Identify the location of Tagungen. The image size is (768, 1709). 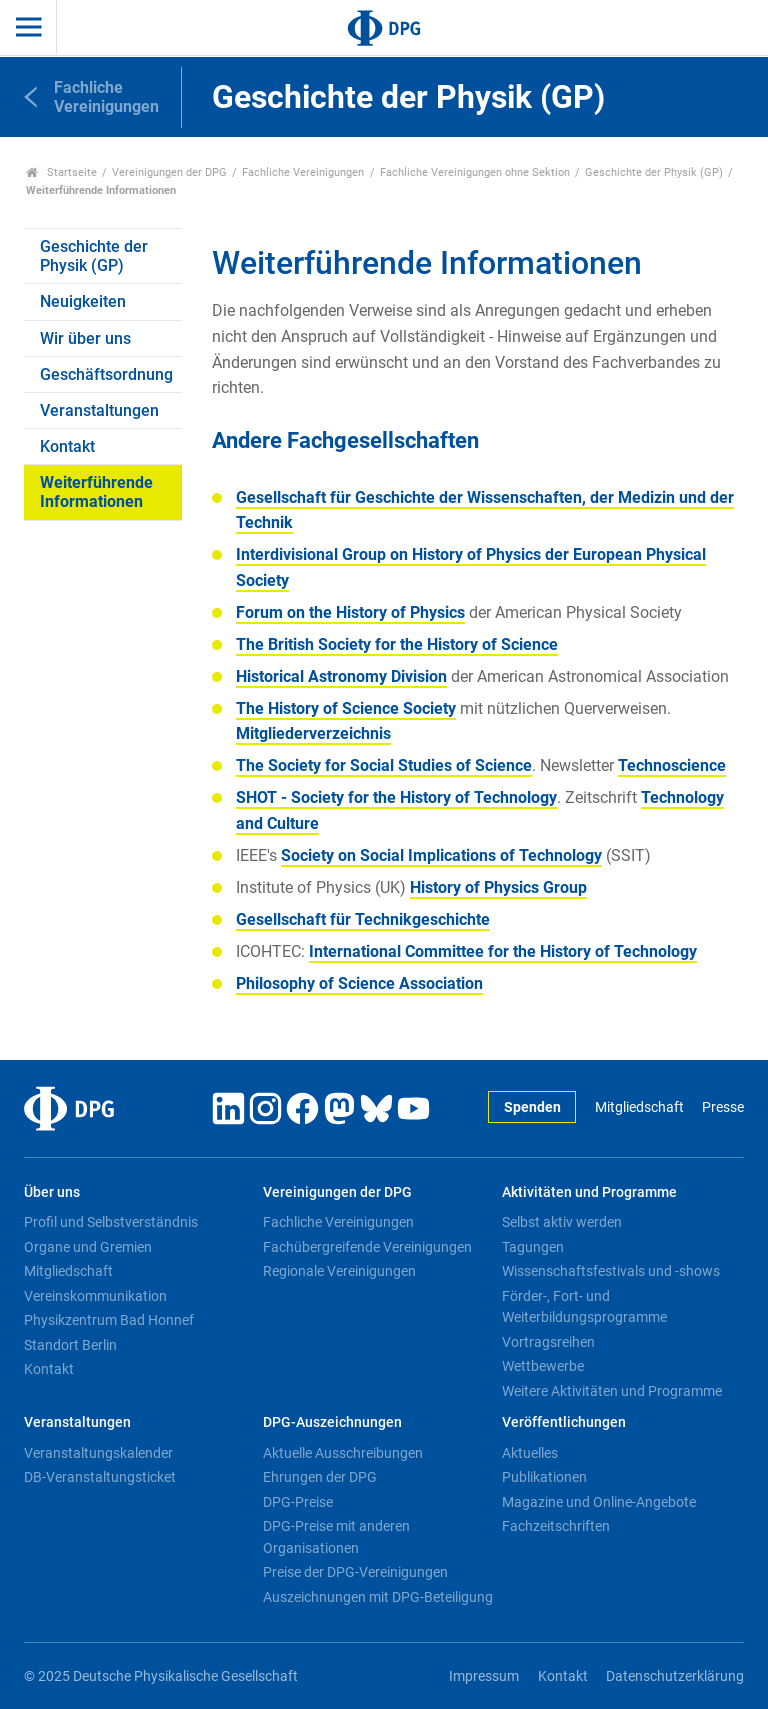
(533, 1247).